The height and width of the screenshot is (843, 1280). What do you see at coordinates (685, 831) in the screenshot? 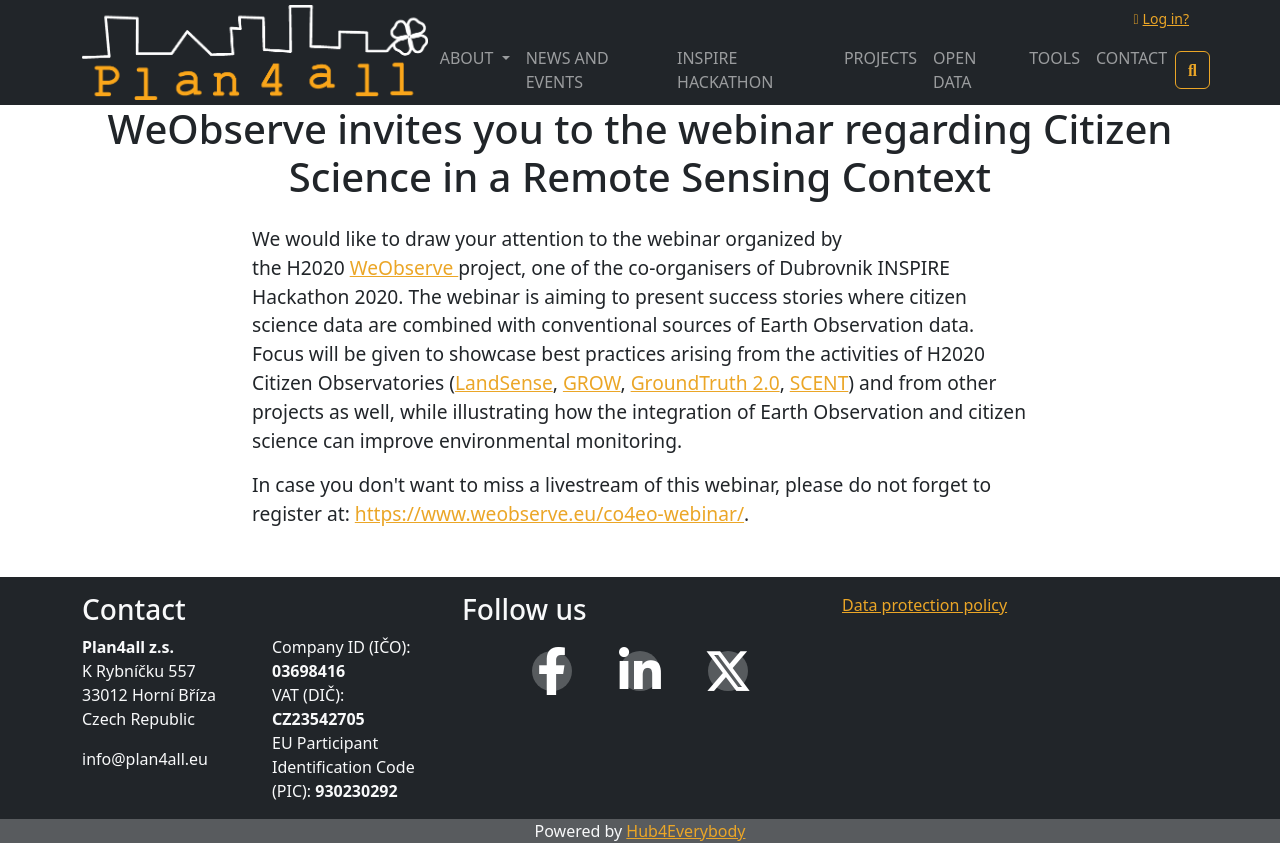
I see `Hub4Everybody` at bounding box center [685, 831].